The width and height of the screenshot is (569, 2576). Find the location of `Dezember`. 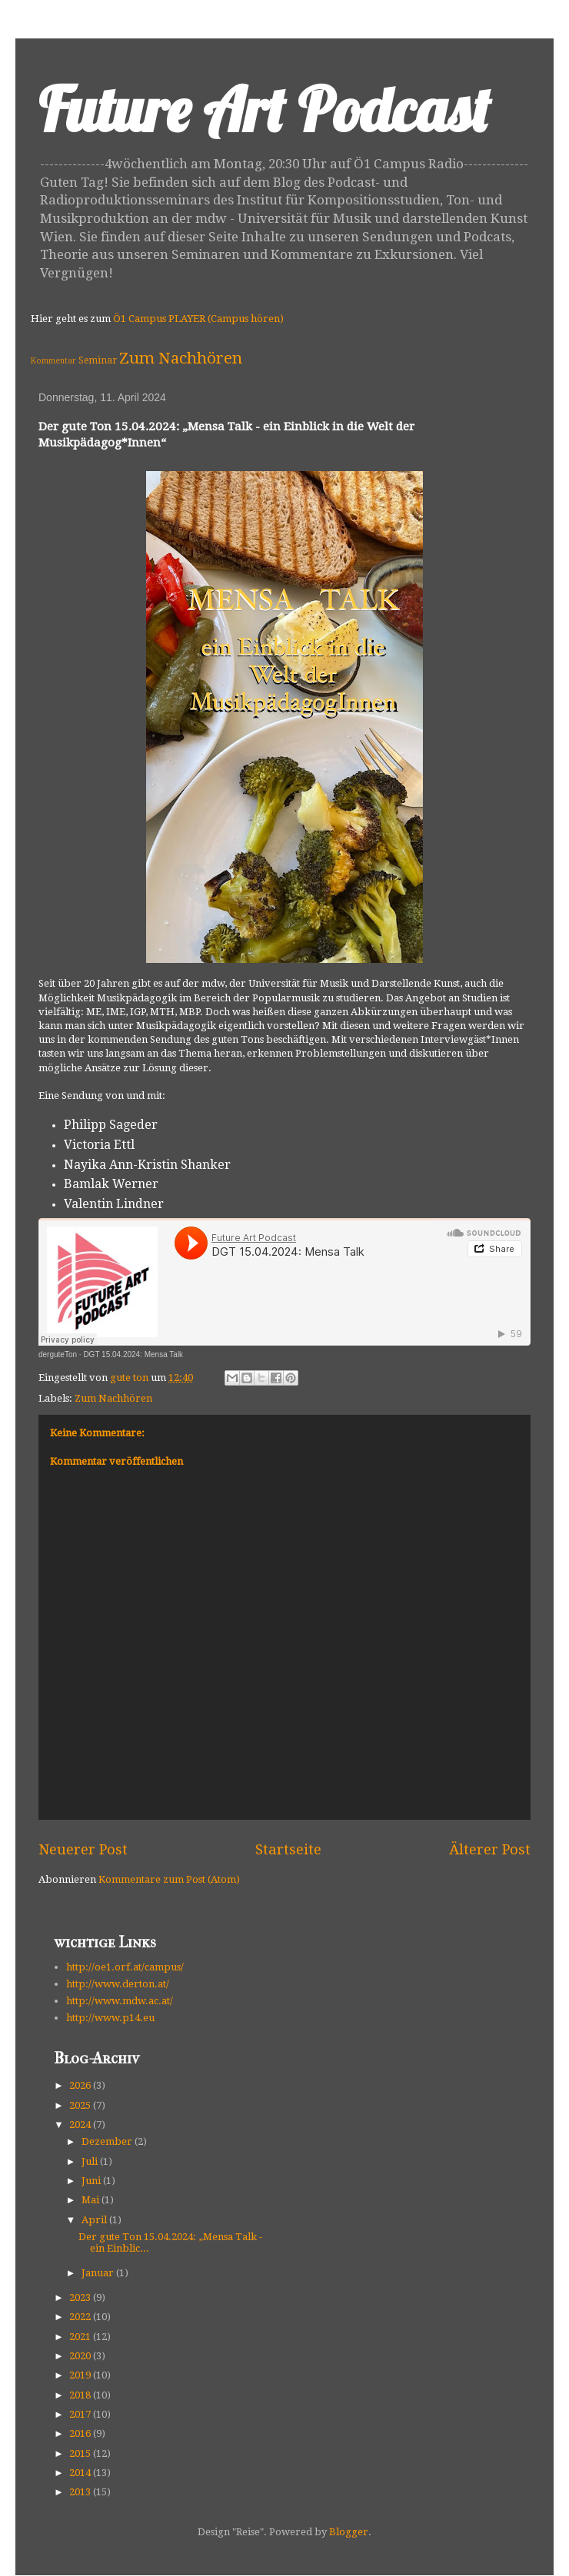

Dezember is located at coordinates (108, 2141).